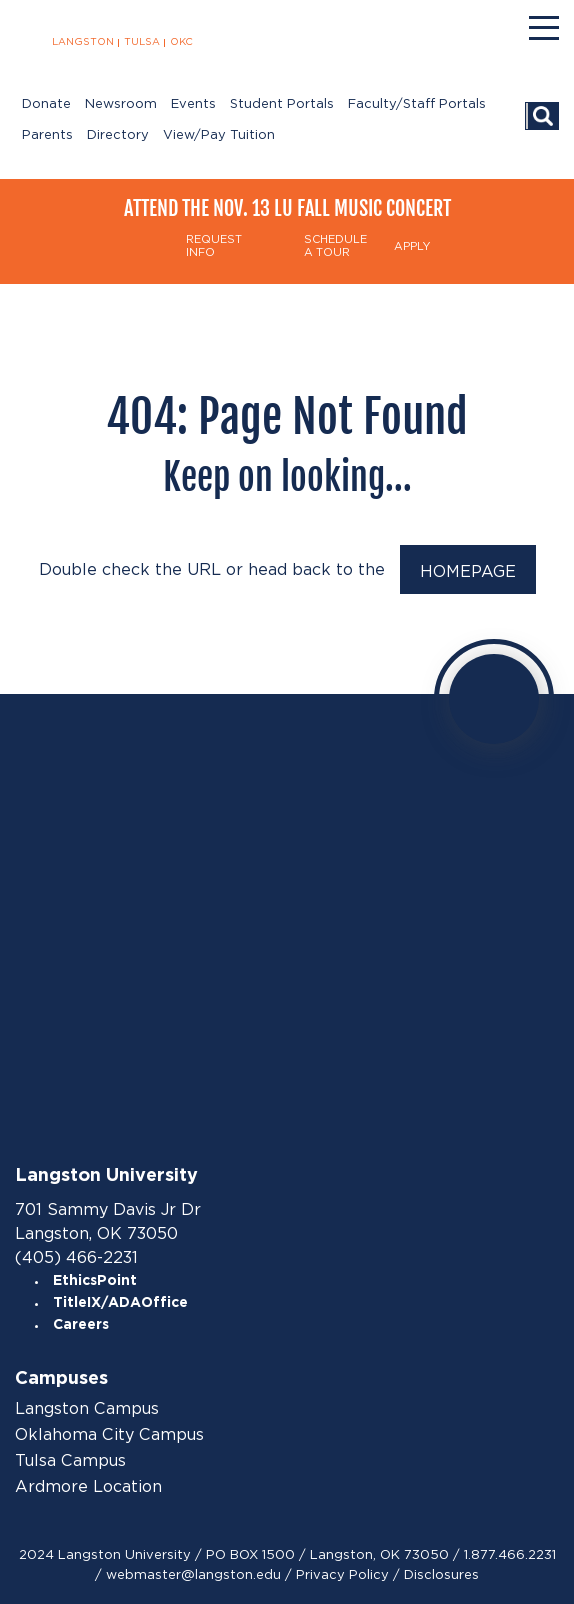  I want to click on Donate, so click(46, 104).